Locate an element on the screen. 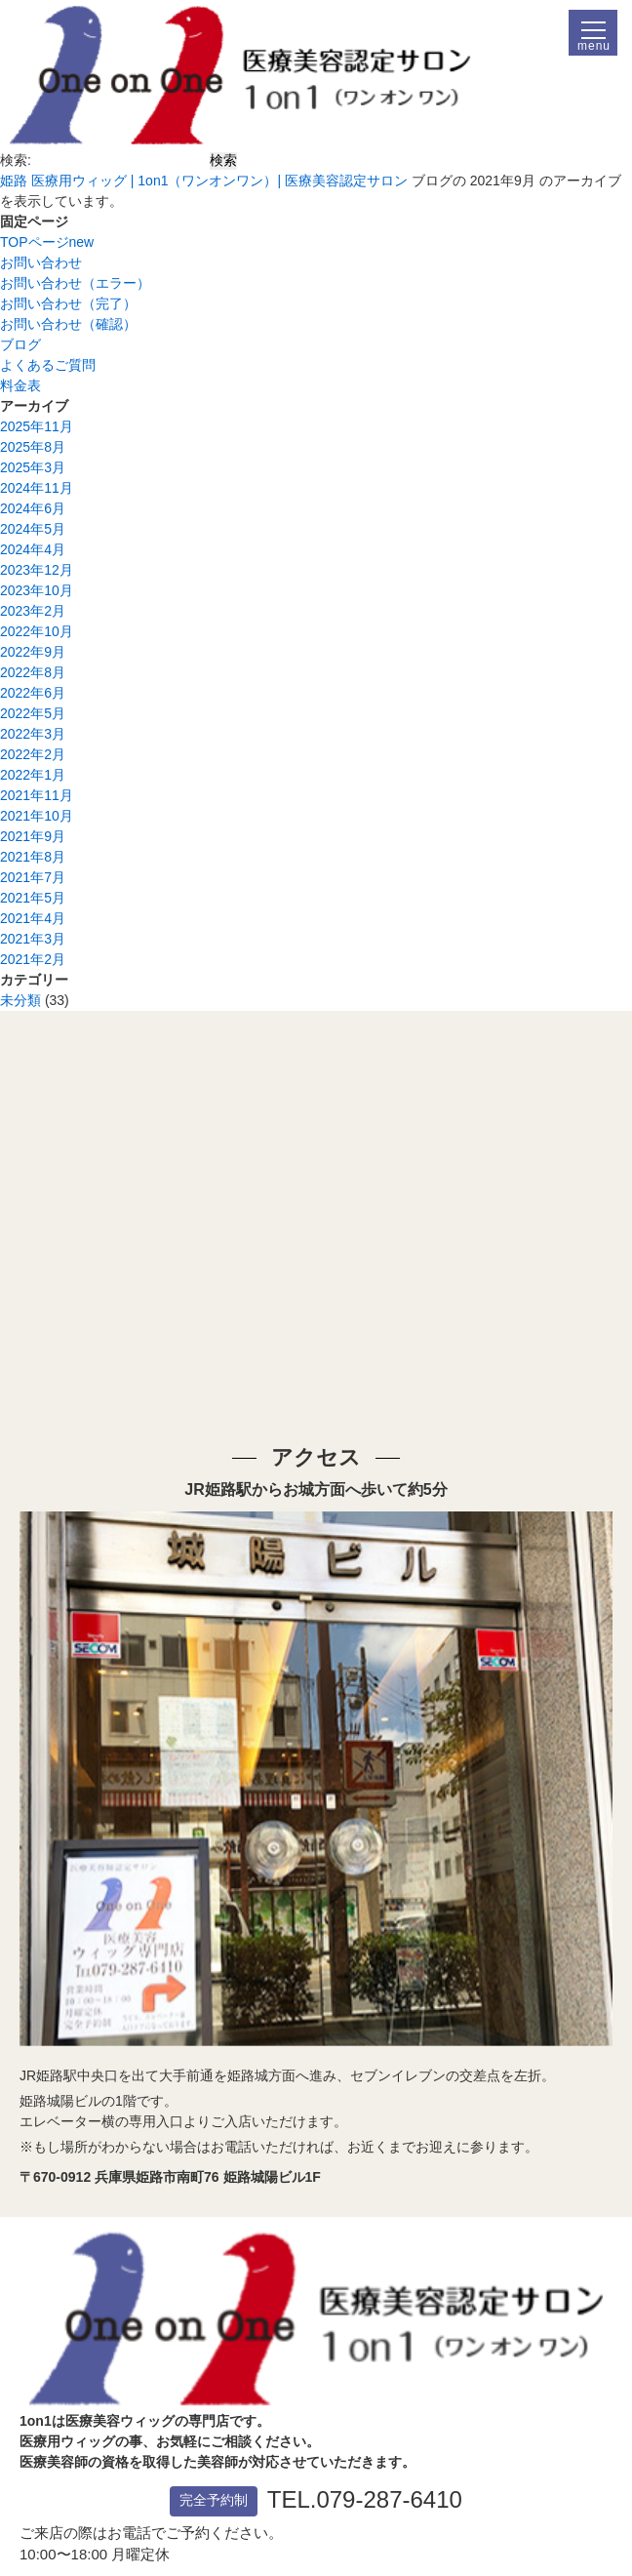  2022年2月 is located at coordinates (32, 754).